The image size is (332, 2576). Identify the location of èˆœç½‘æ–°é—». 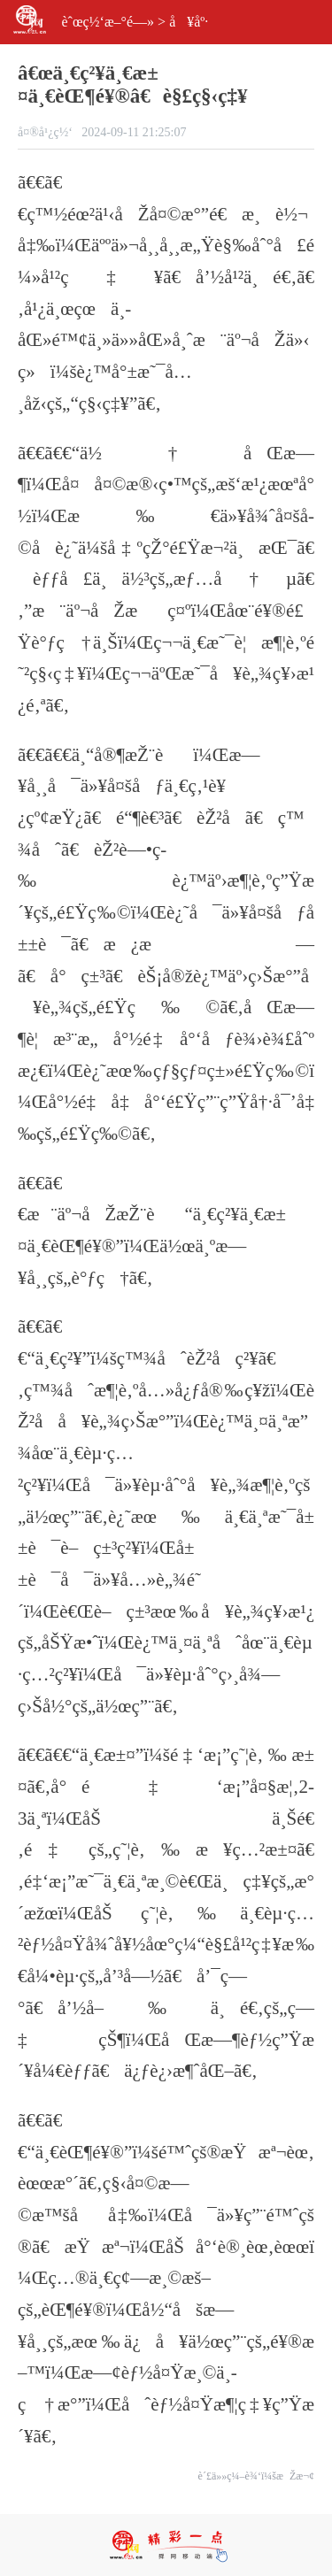
(108, 21).